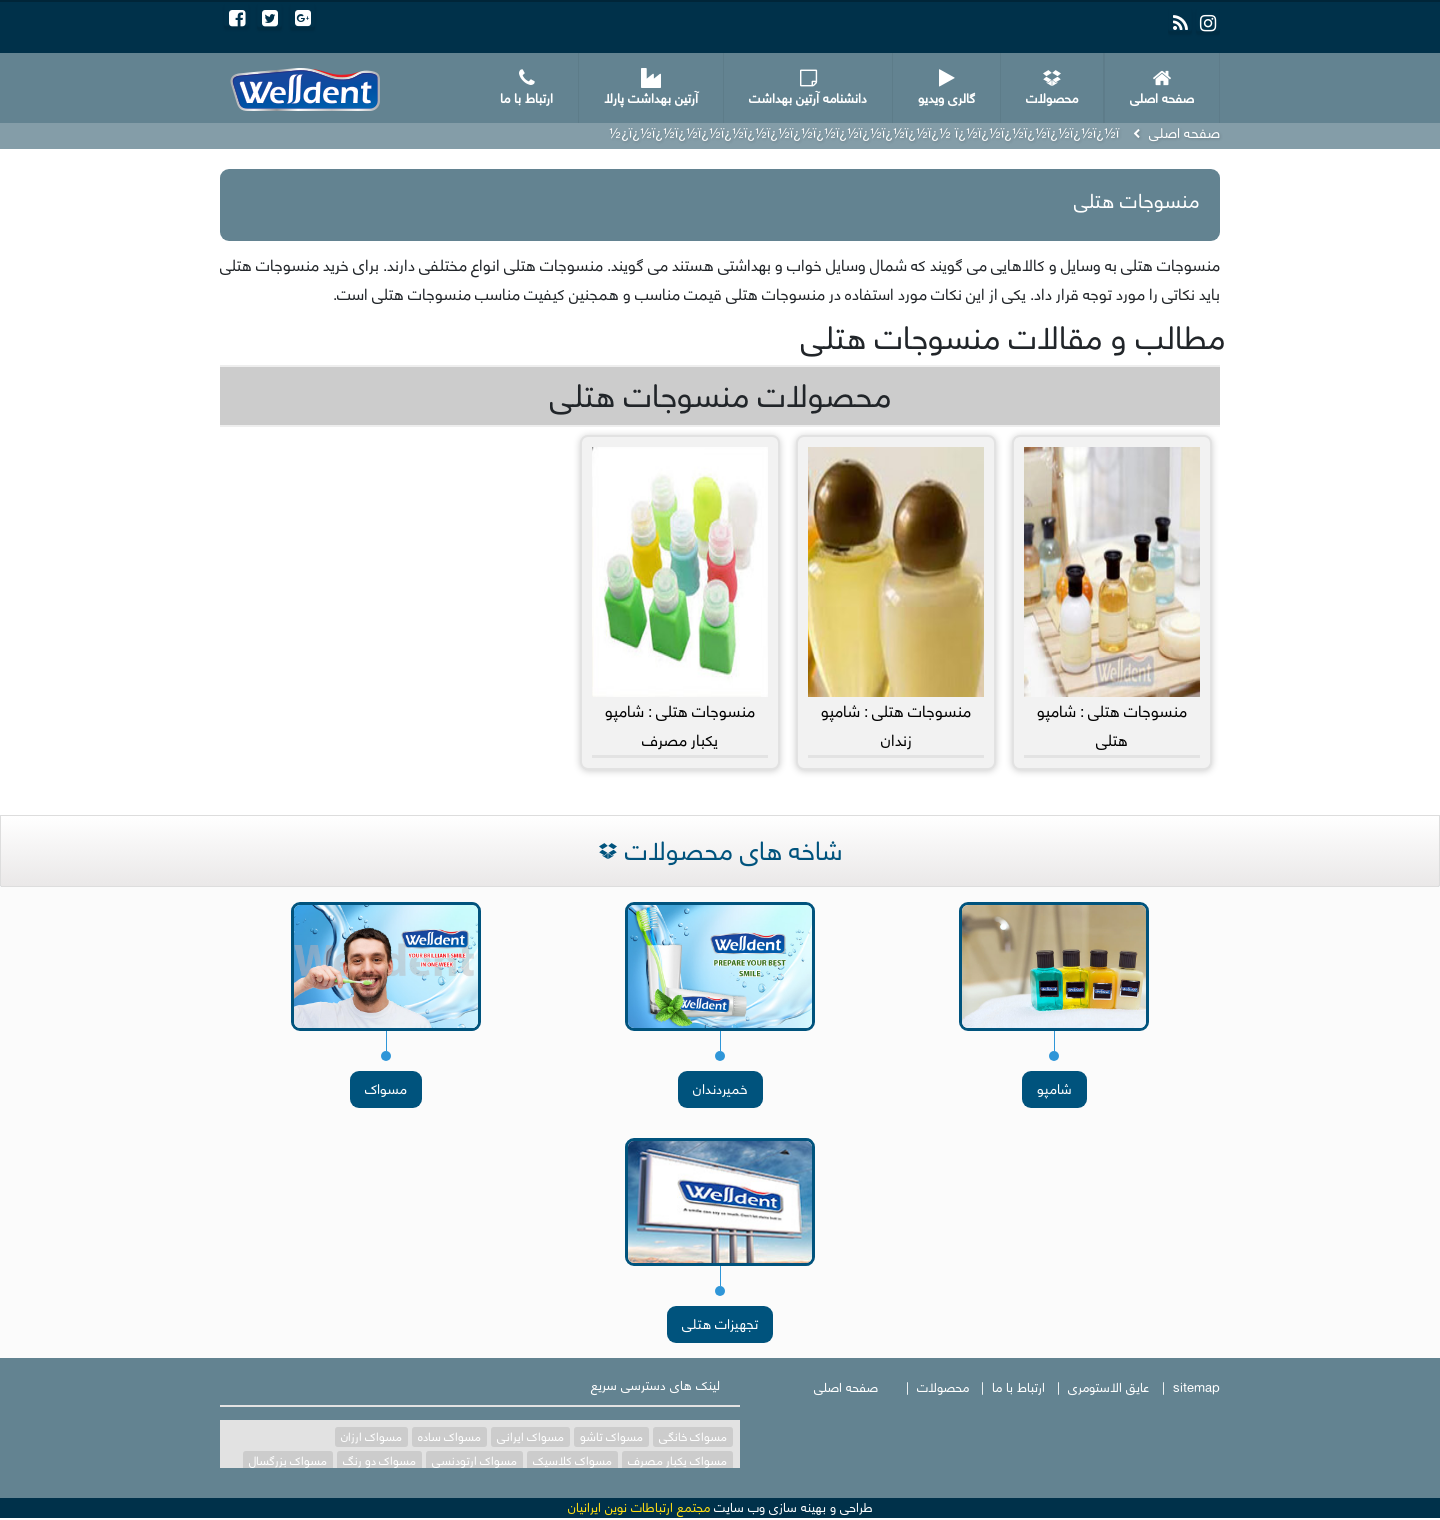  Describe the element at coordinates (1052, 89) in the screenshot. I see `محصولات` at that location.